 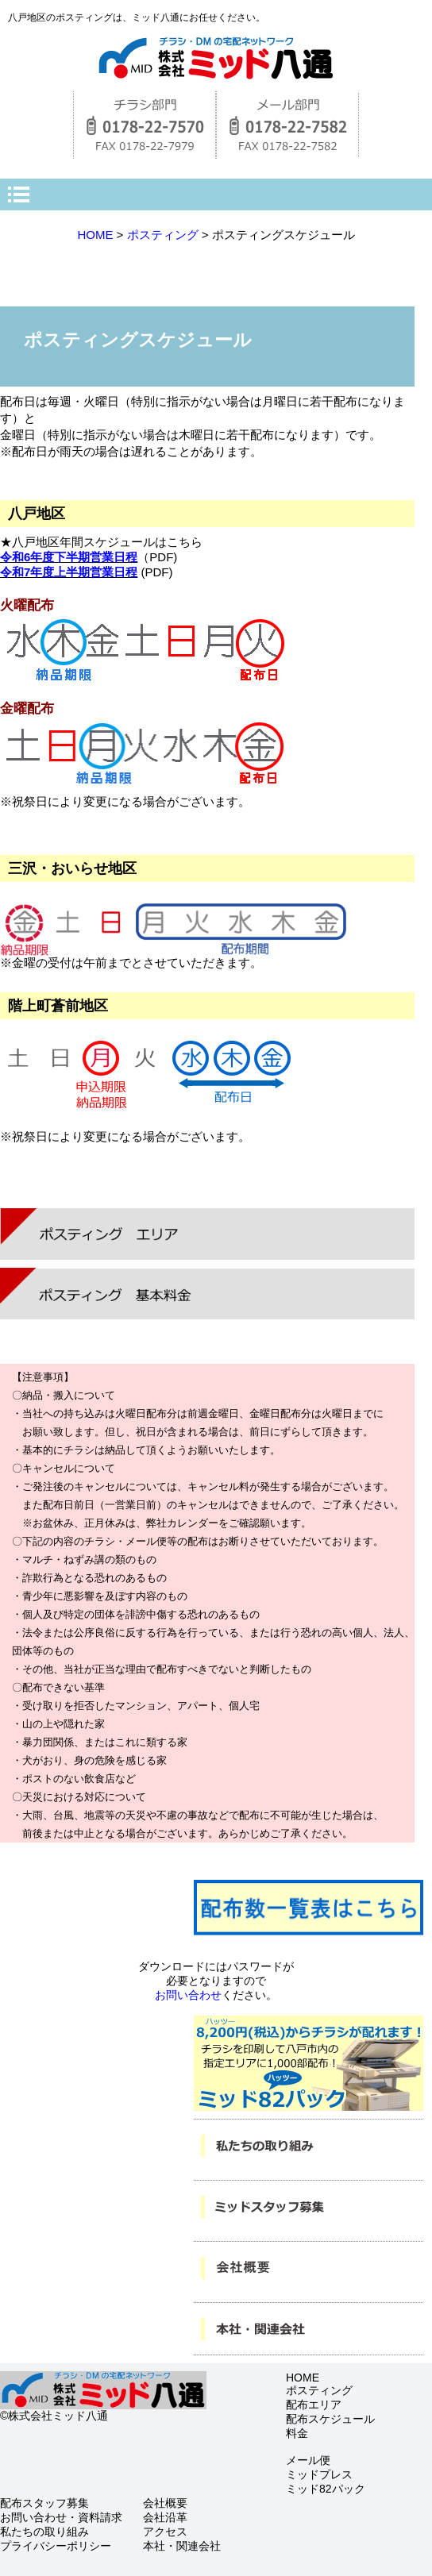 What do you see at coordinates (44, 2531) in the screenshot?
I see `私たちの取り組み` at bounding box center [44, 2531].